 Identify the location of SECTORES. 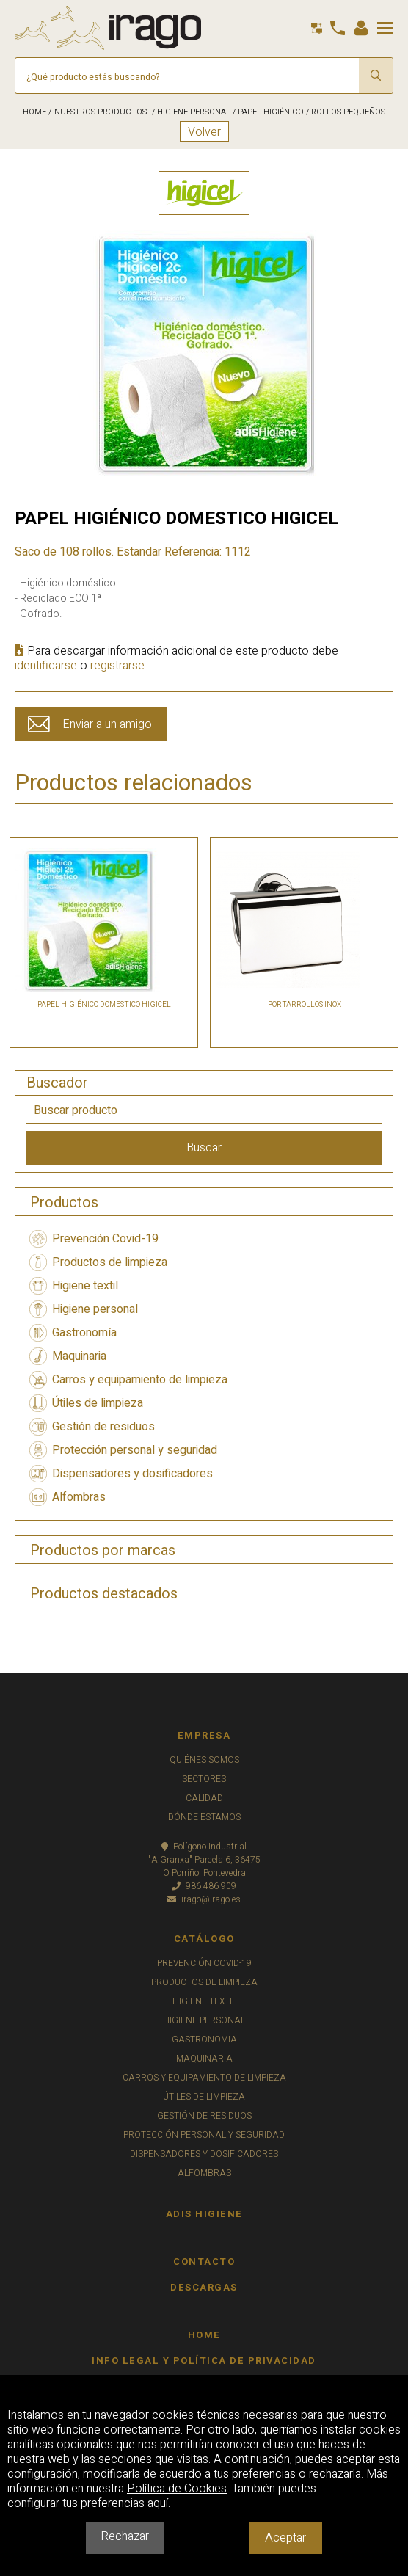
(204, 1779).